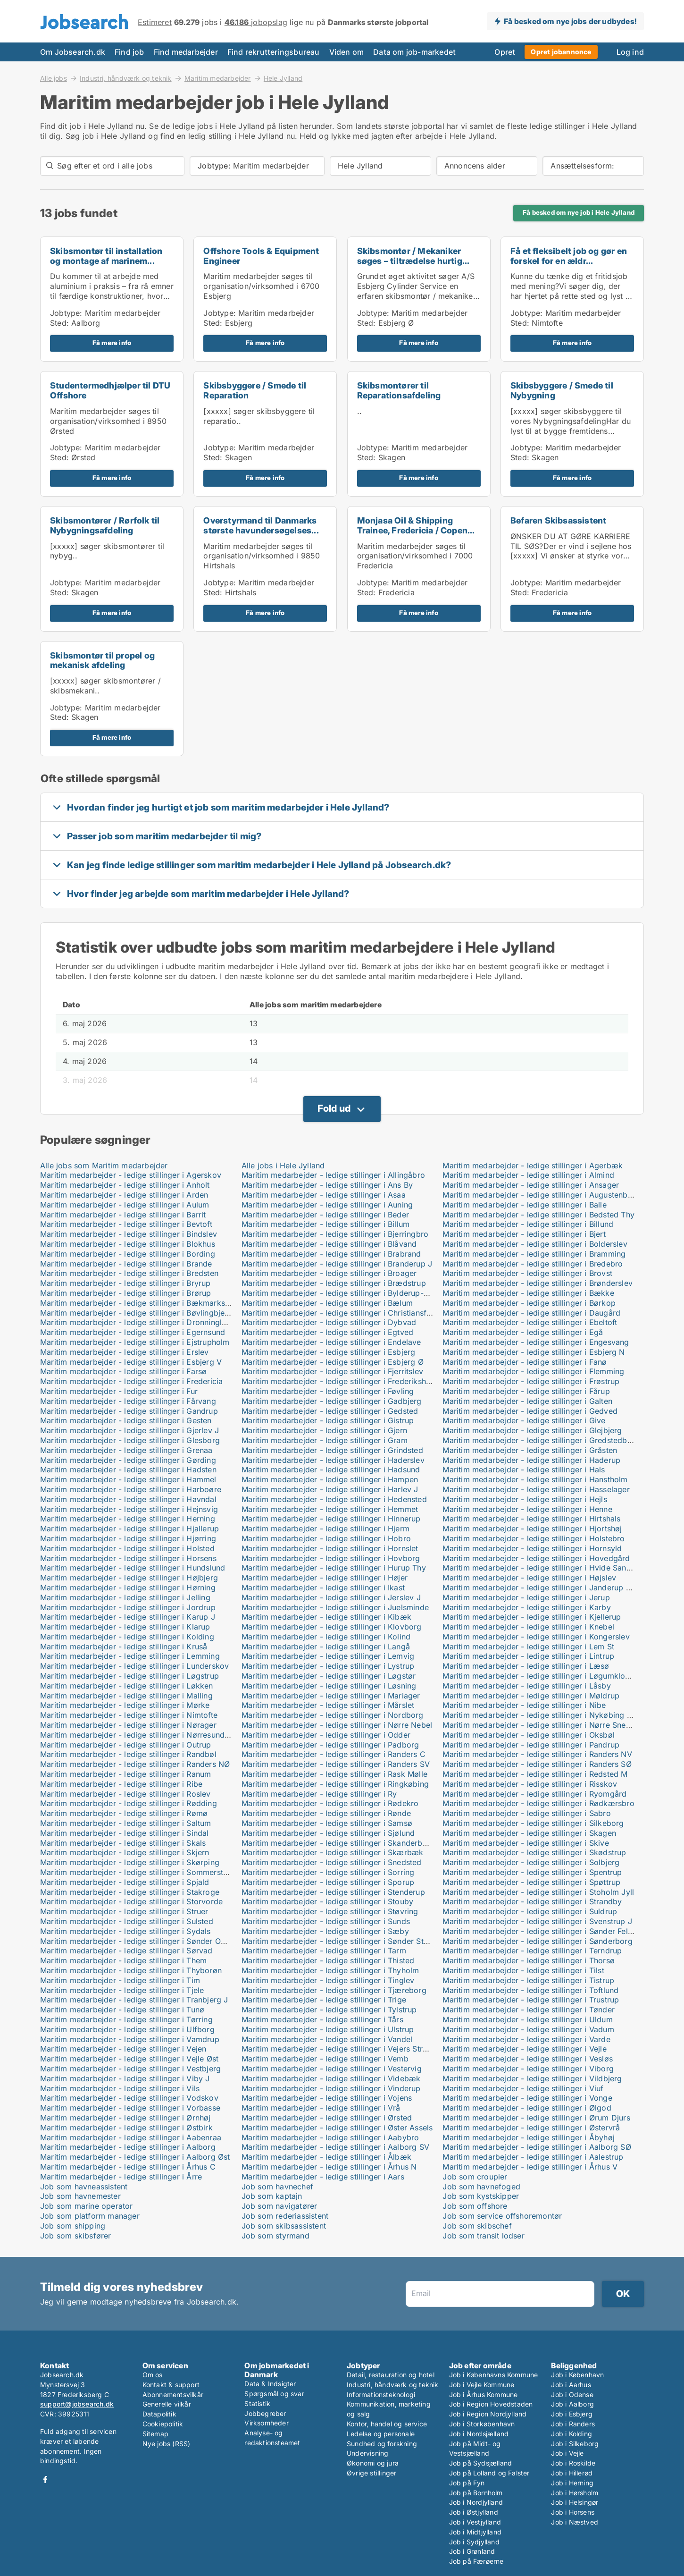 The image size is (684, 2576). What do you see at coordinates (476, 2225) in the screenshot?
I see `Job som skibschef` at bounding box center [476, 2225].